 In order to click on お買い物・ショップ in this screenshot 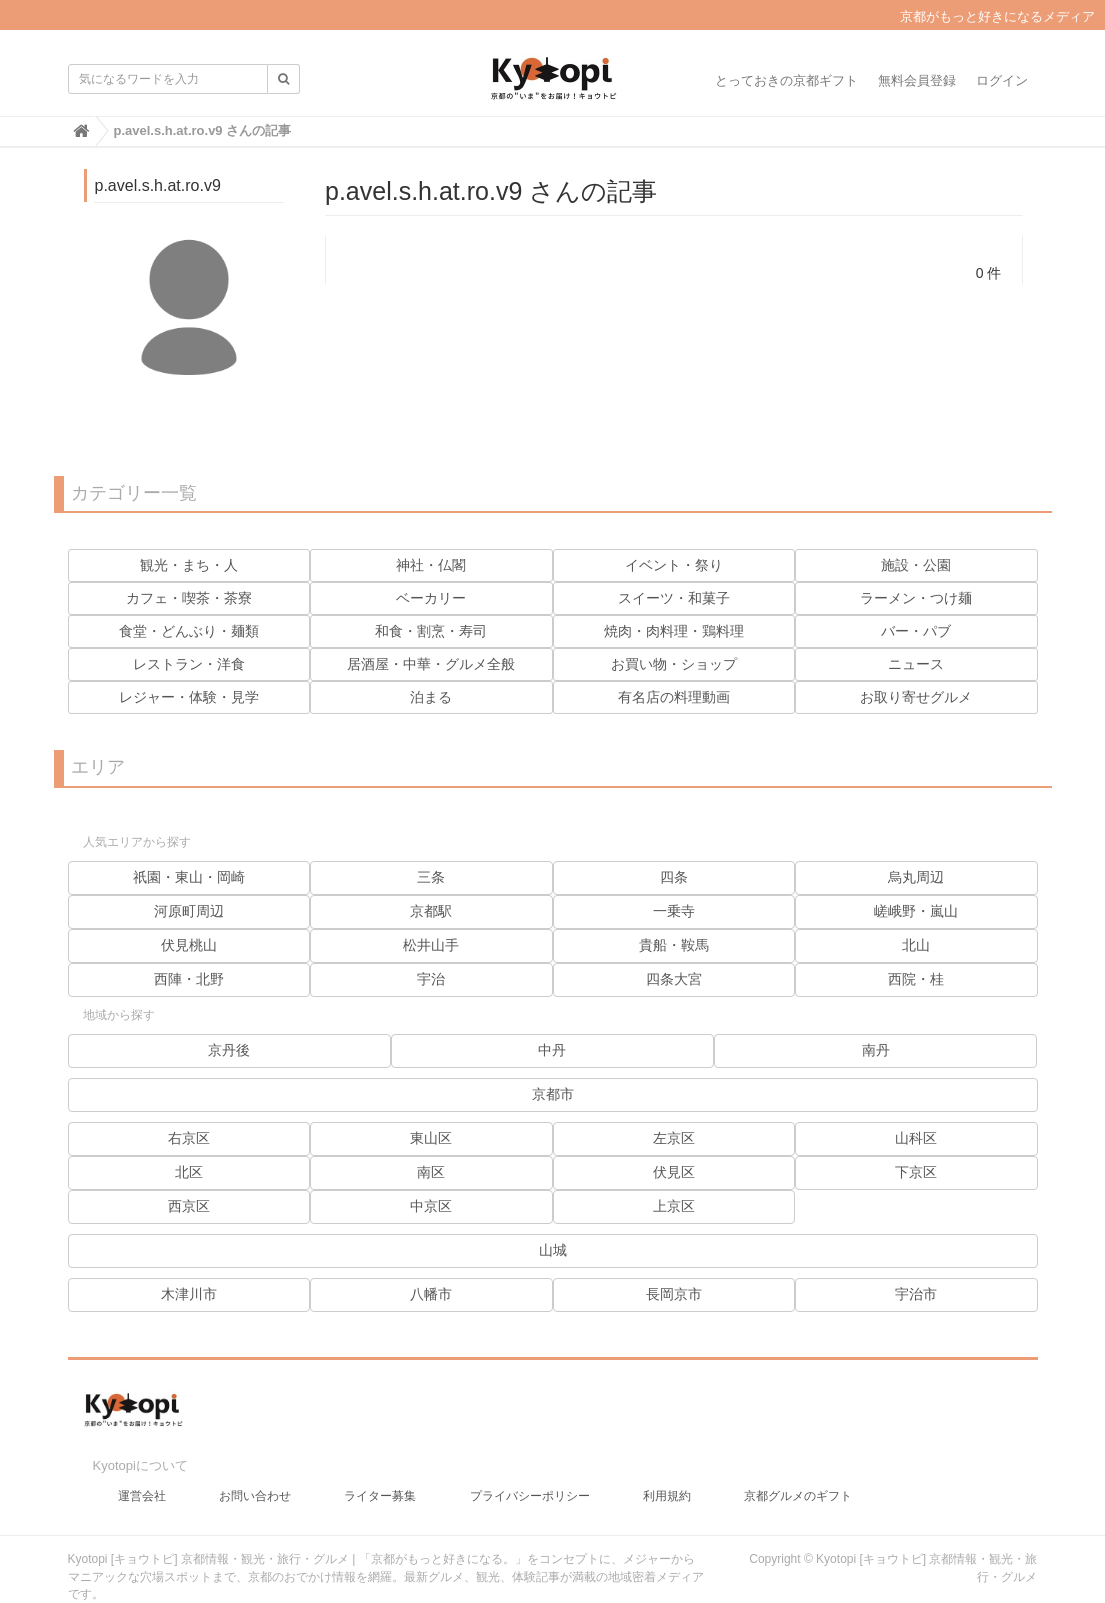, I will do `click(674, 664)`.